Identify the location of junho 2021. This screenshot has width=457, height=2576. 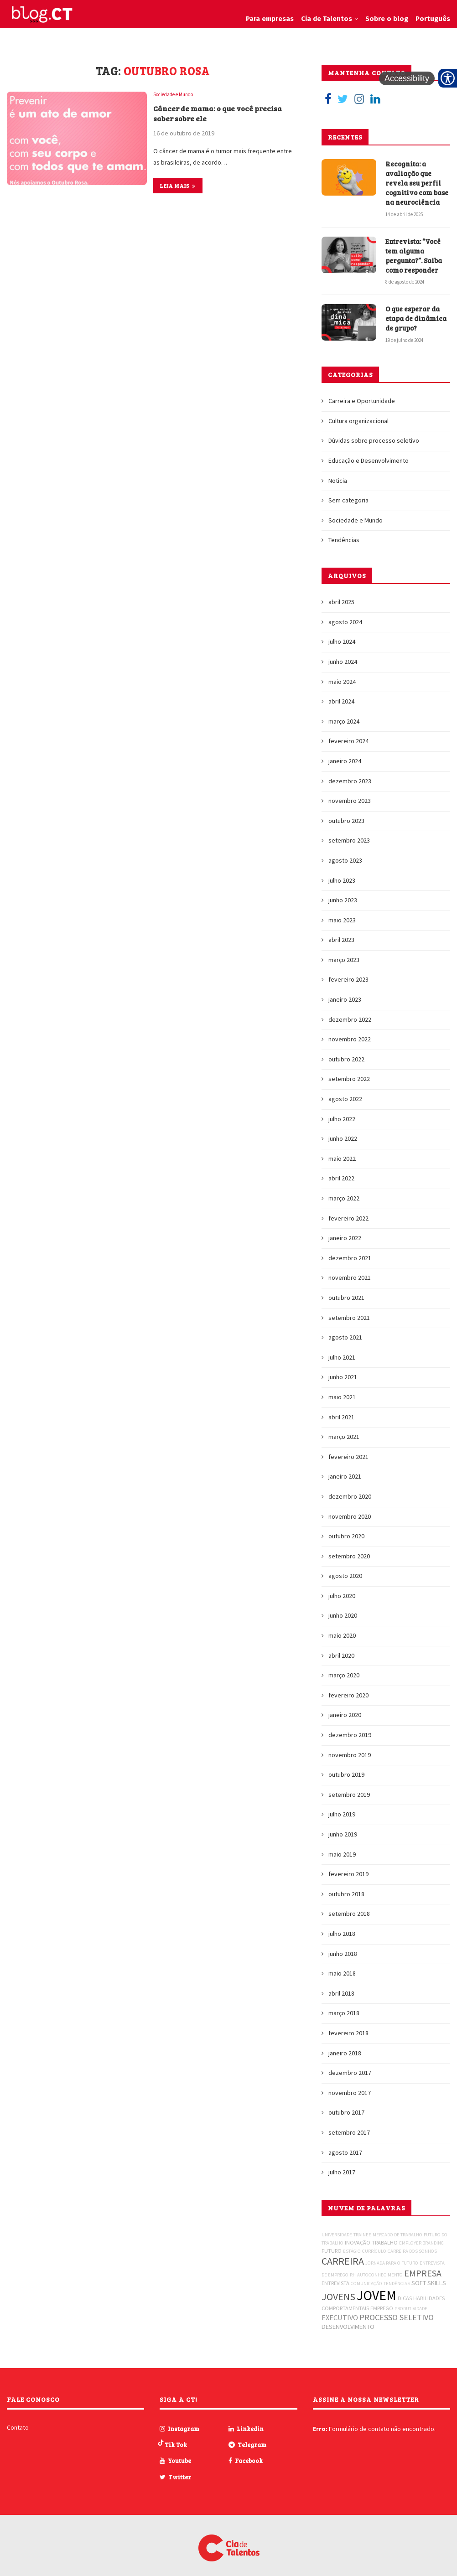
(342, 1370).